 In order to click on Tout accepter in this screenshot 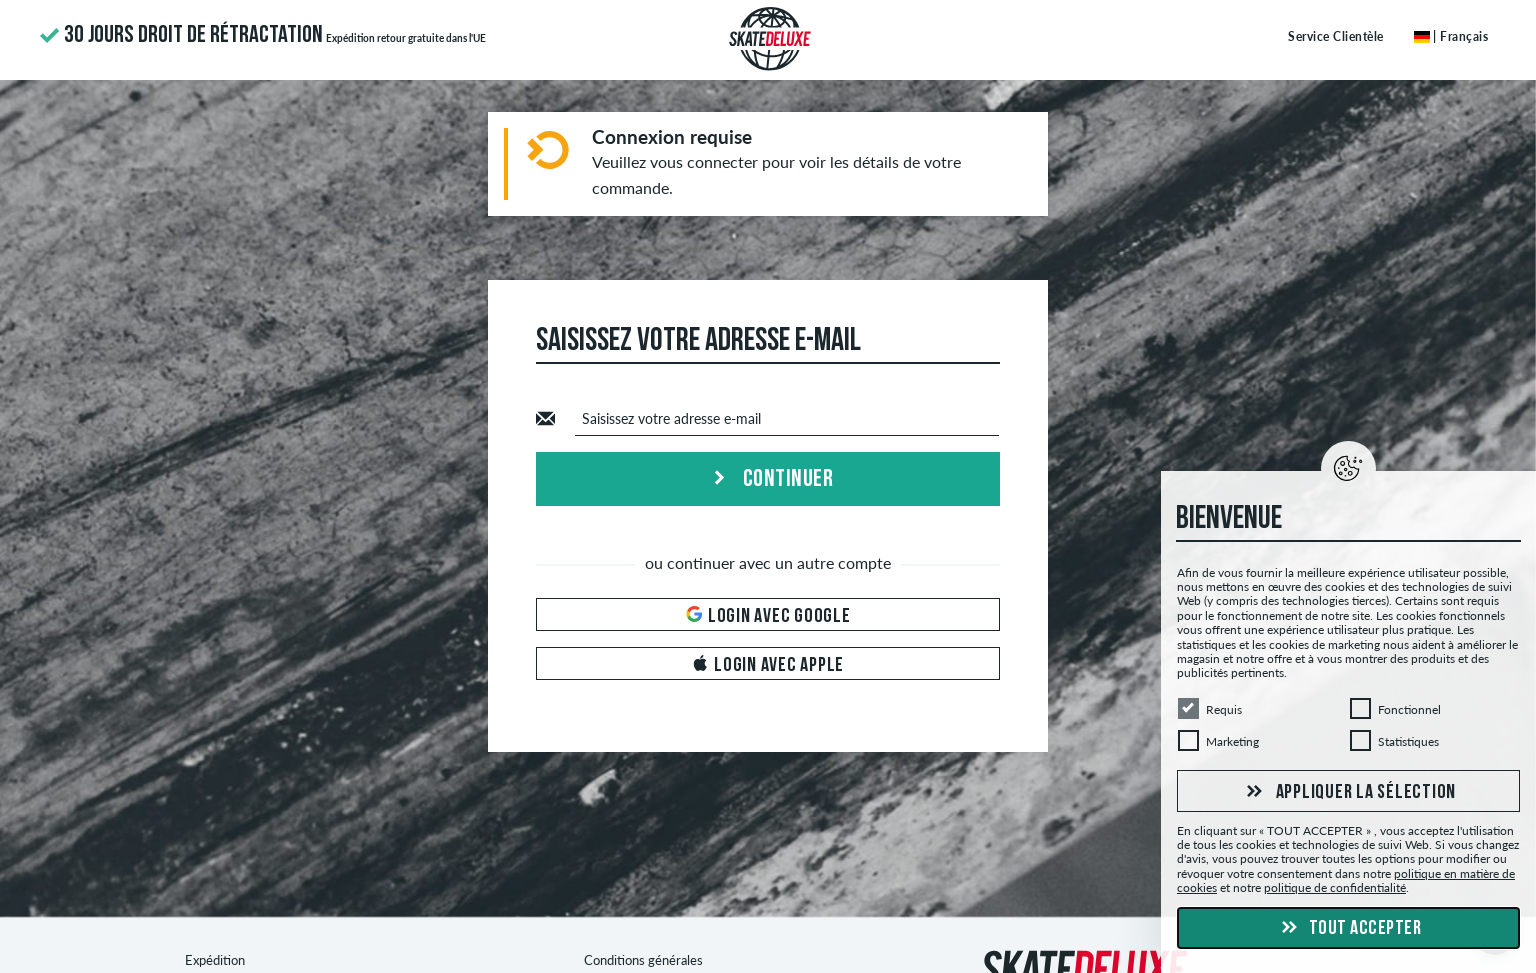, I will do `click(1348, 929)`.